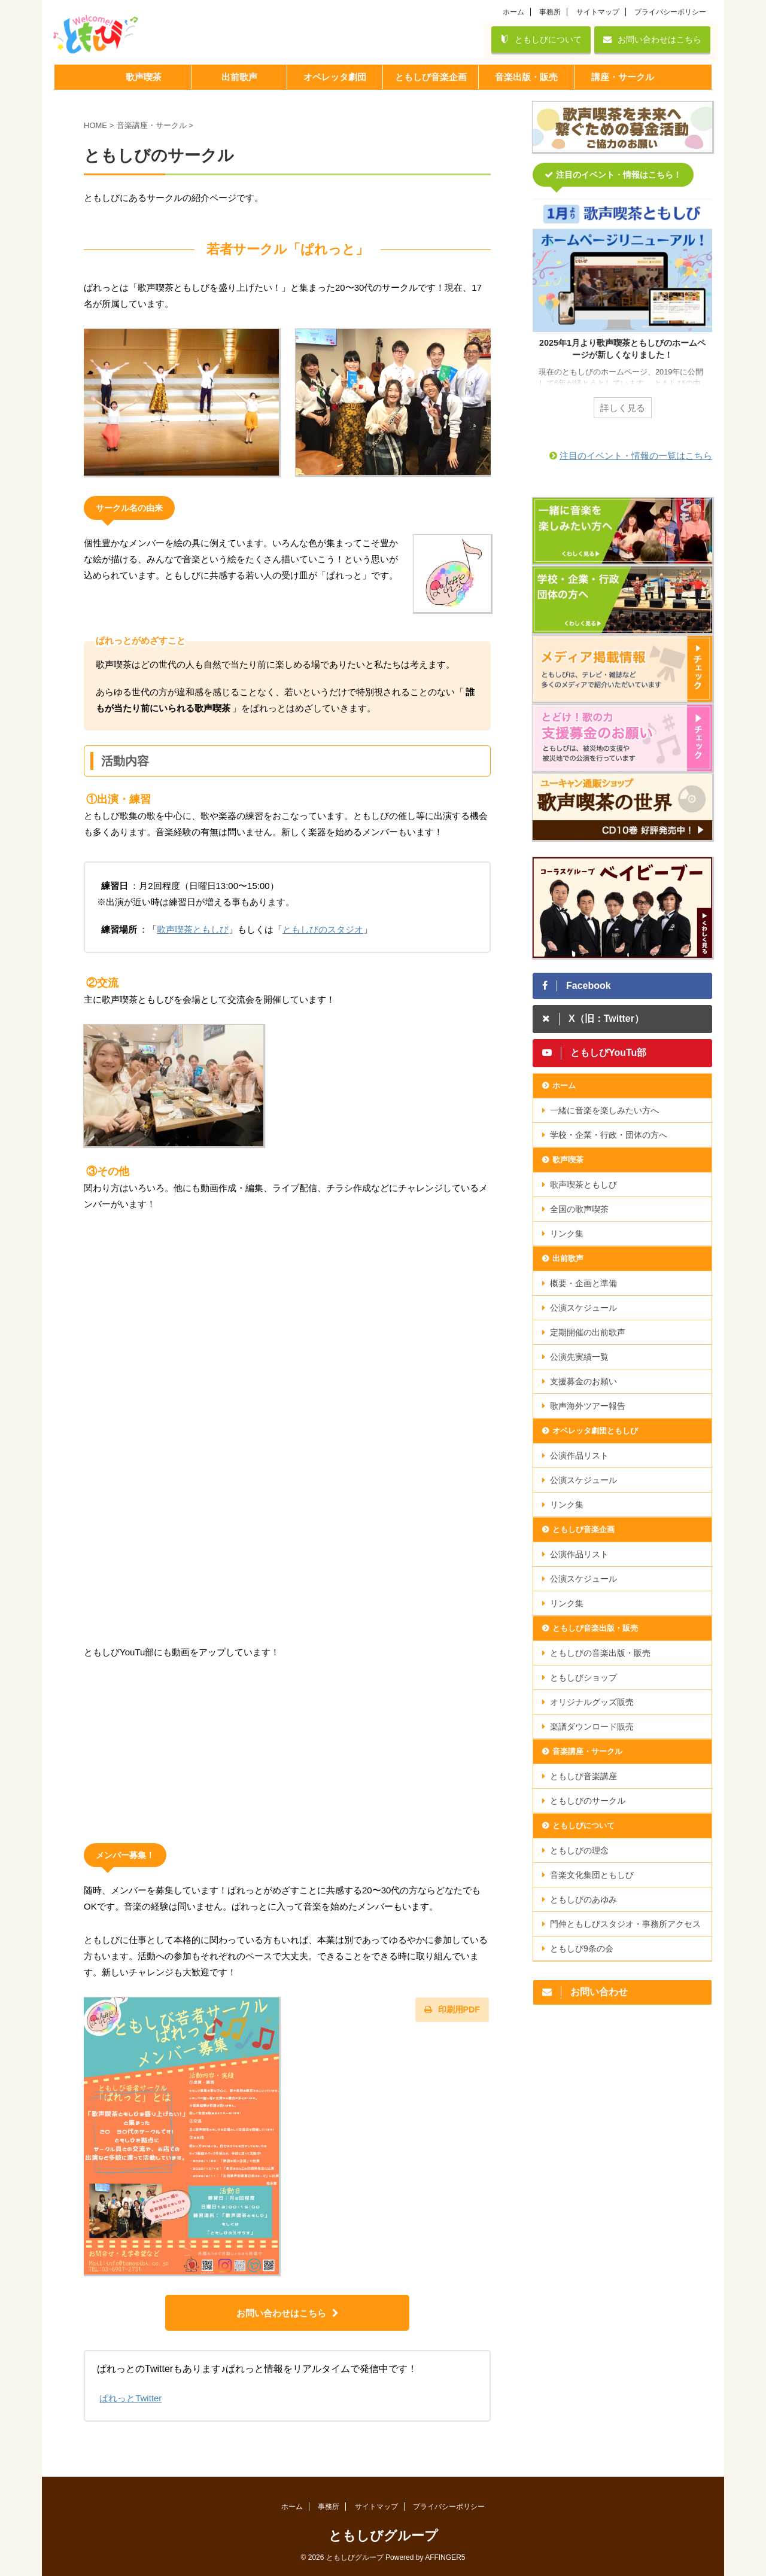 Image resolution: width=766 pixels, height=2576 pixels. Describe the element at coordinates (587, 1332) in the screenshot. I see `定期開催の出前歌声` at that location.